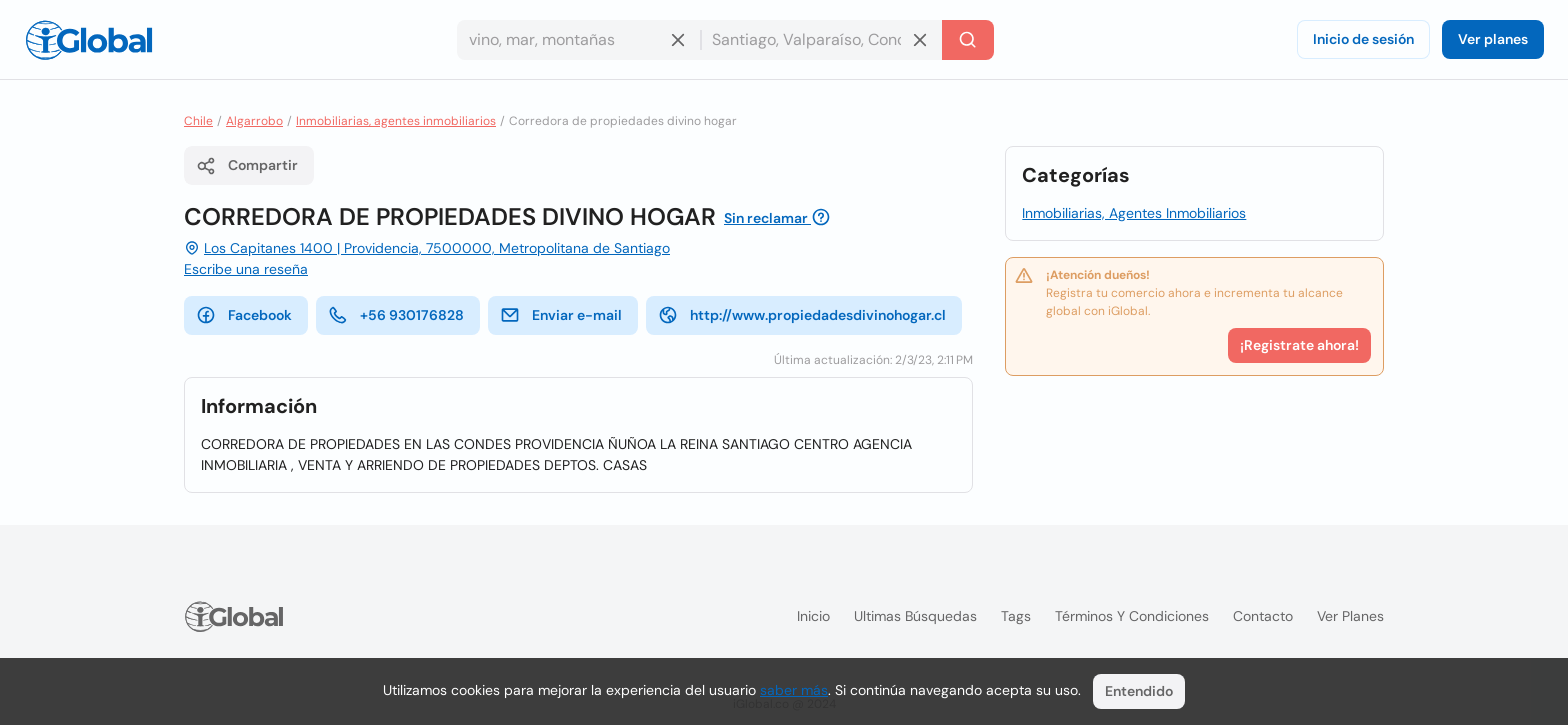 This screenshot has width=1568, height=725. I want to click on Compartir, so click(247, 166).